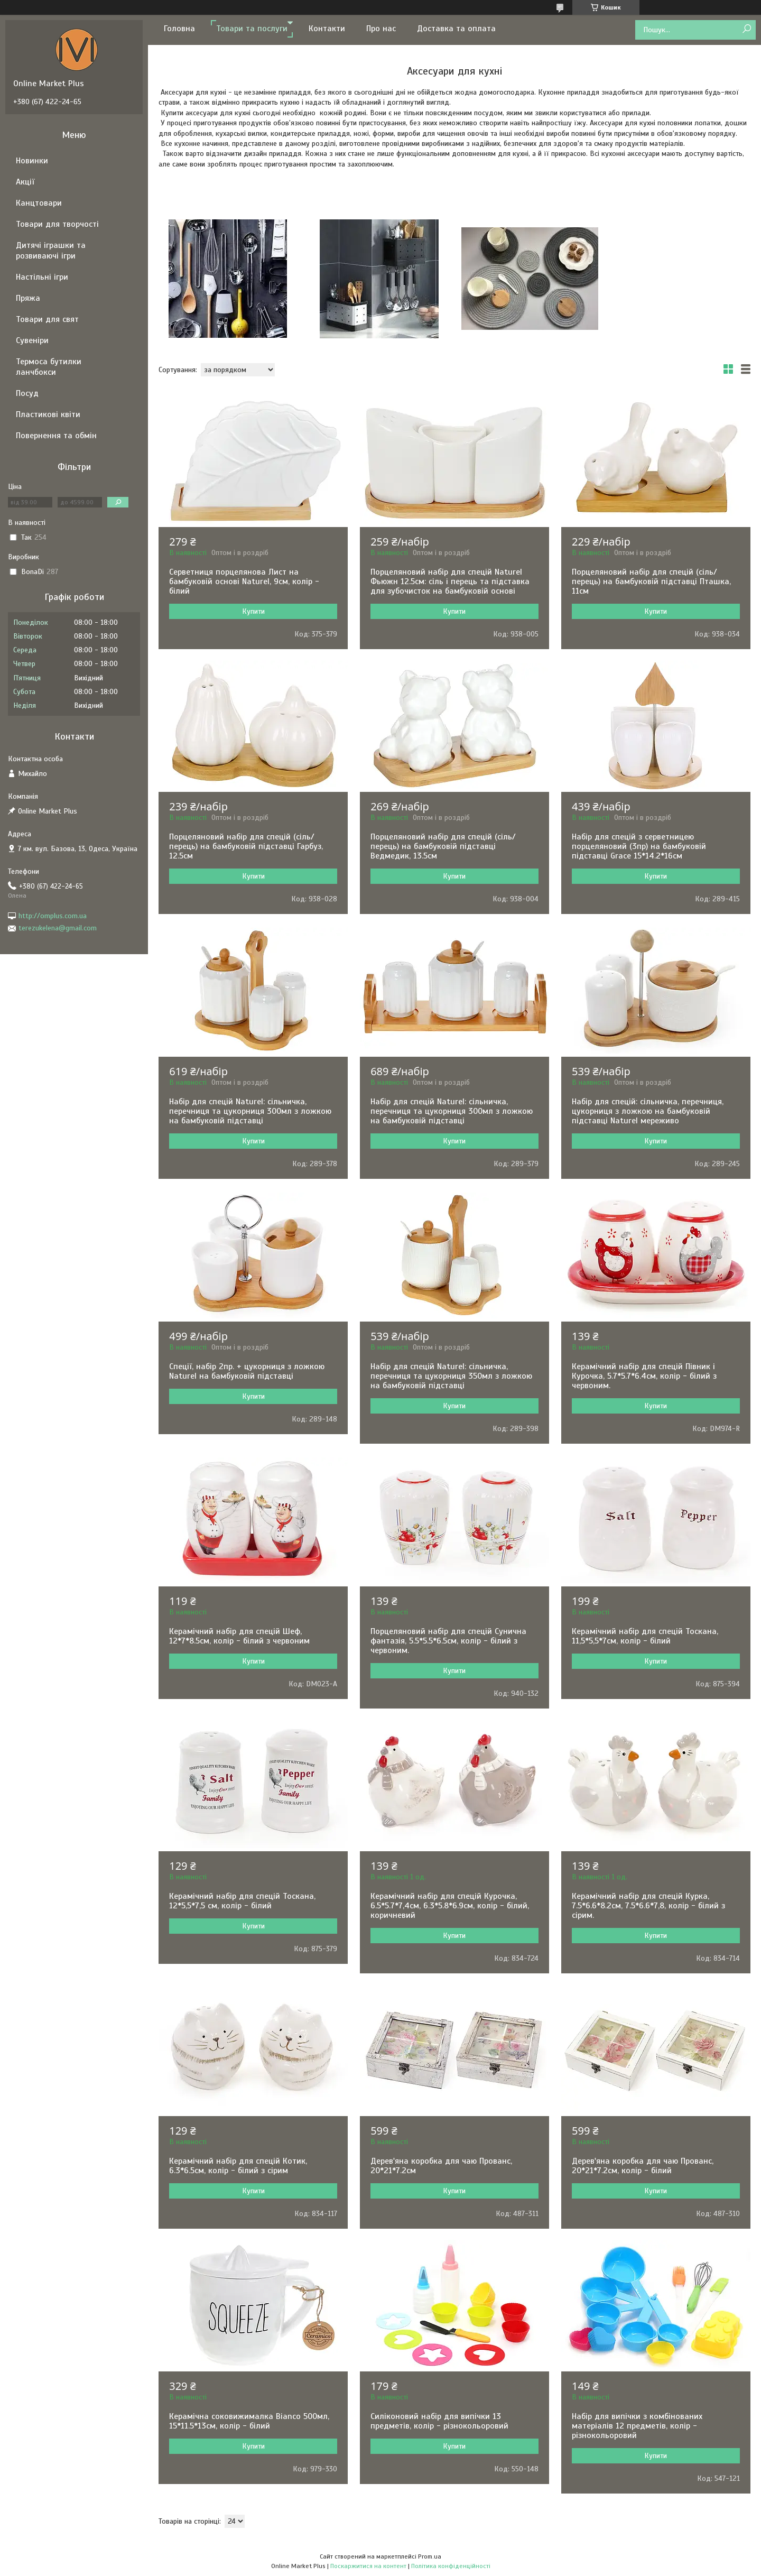  Describe the element at coordinates (27, 393) in the screenshot. I see `Посуд` at that location.